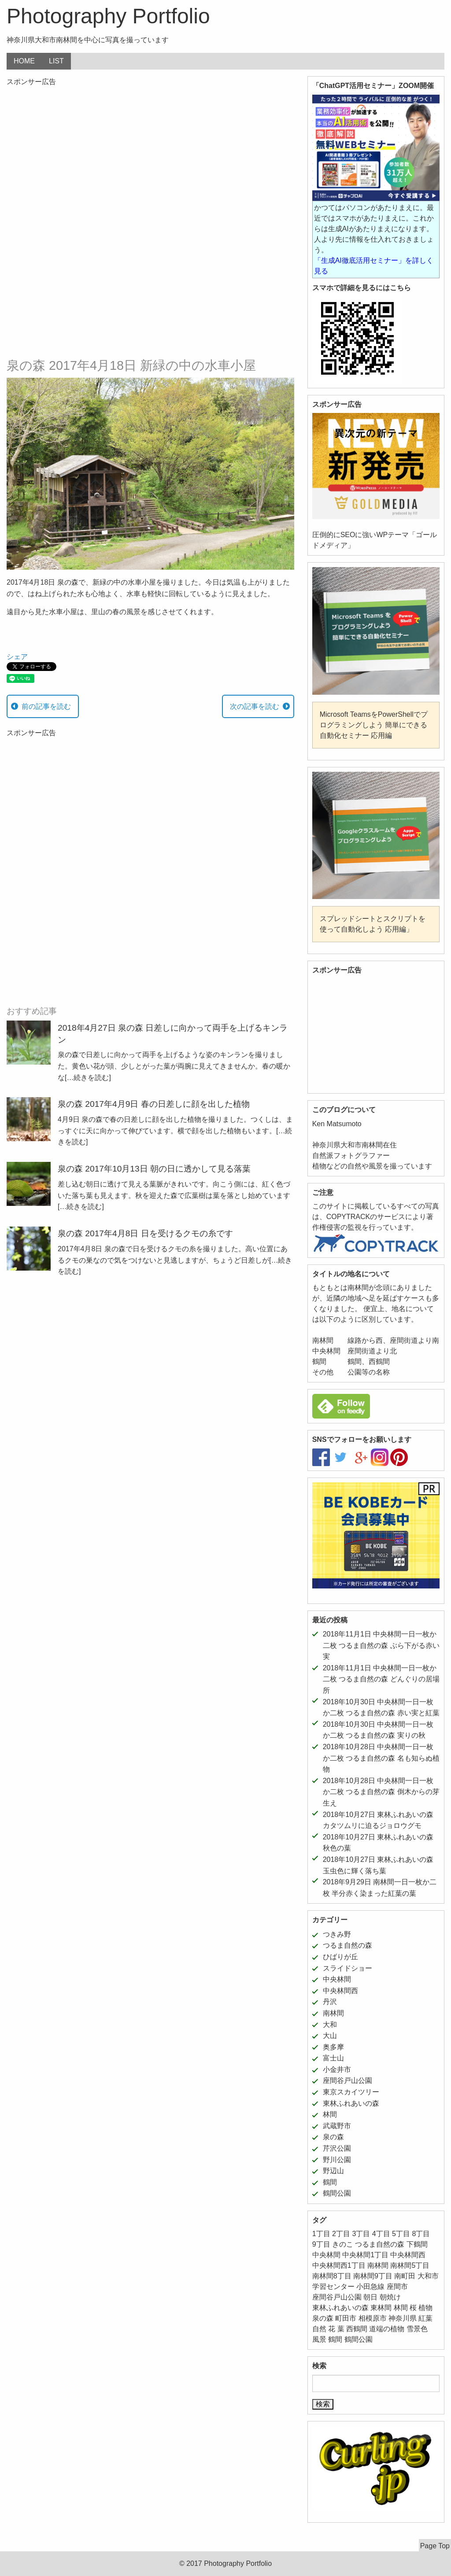  I want to click on 東林間 [東林間 (5個の項目)], so click(381, 2307).